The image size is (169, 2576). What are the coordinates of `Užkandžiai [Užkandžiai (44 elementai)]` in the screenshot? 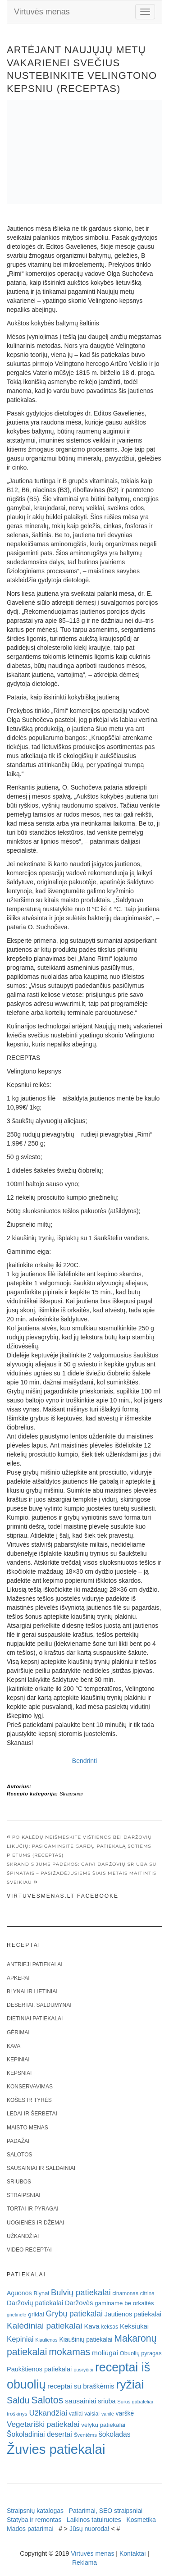 It's located at (48, 2412).